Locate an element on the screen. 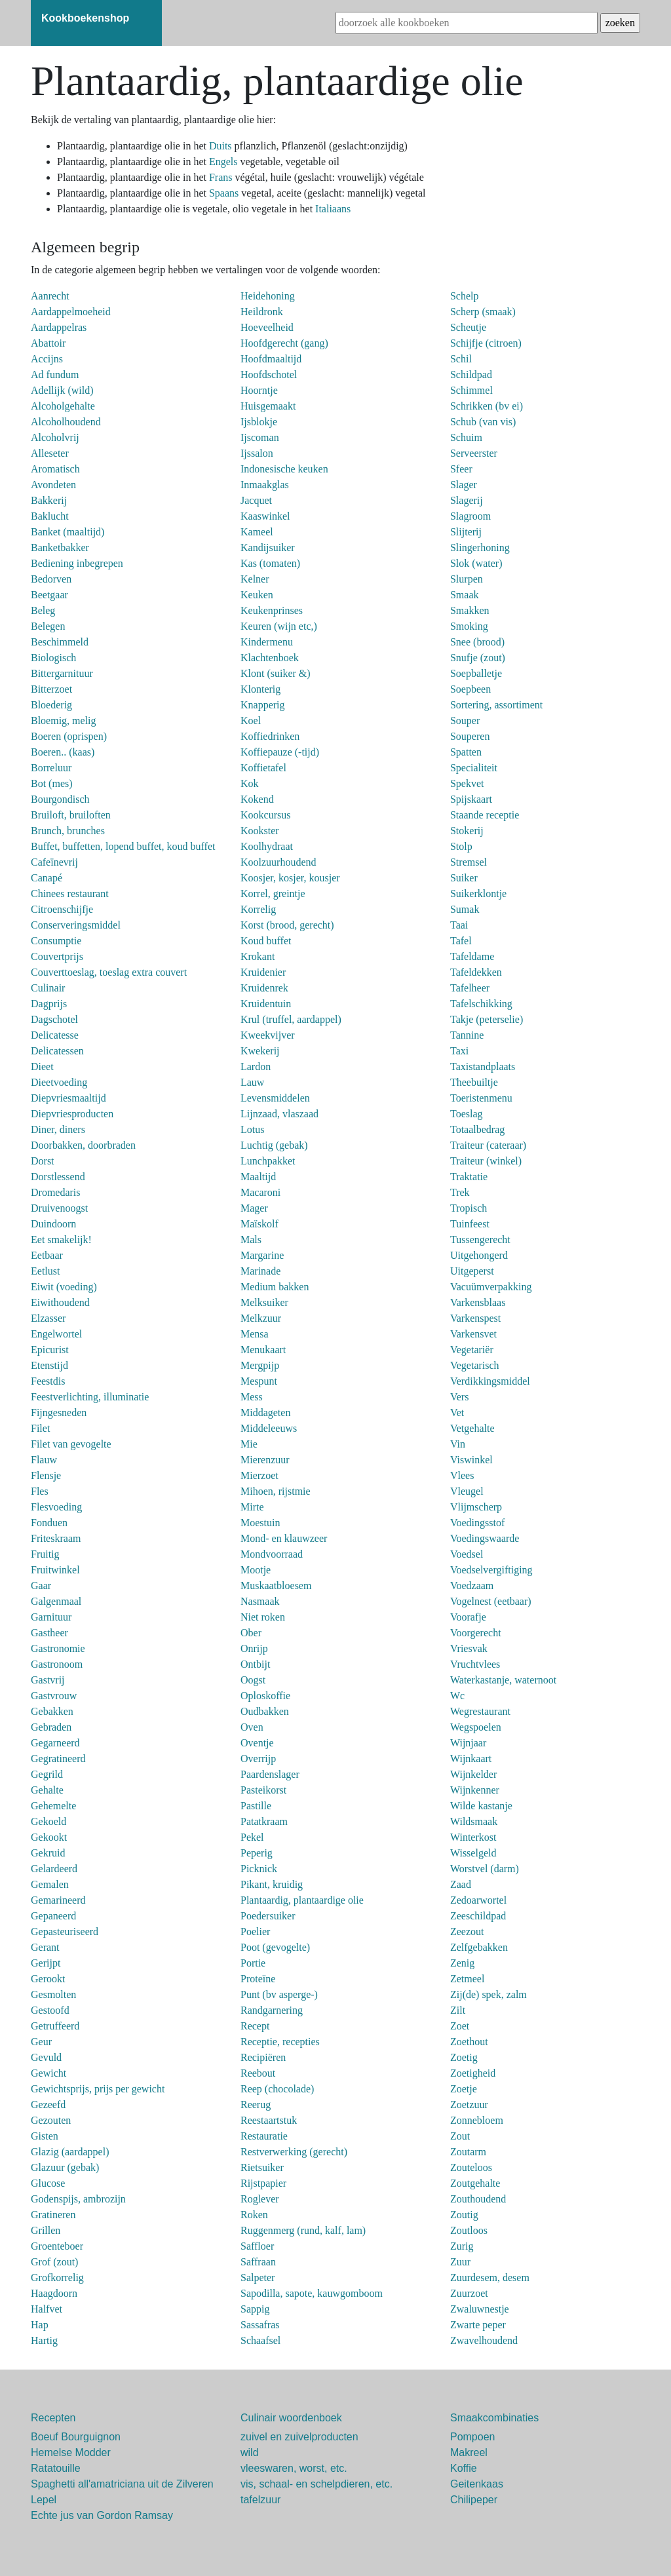 The height and width of the screenshot is (2576, 671). Proteïne is located at coordinates (257, 1978).